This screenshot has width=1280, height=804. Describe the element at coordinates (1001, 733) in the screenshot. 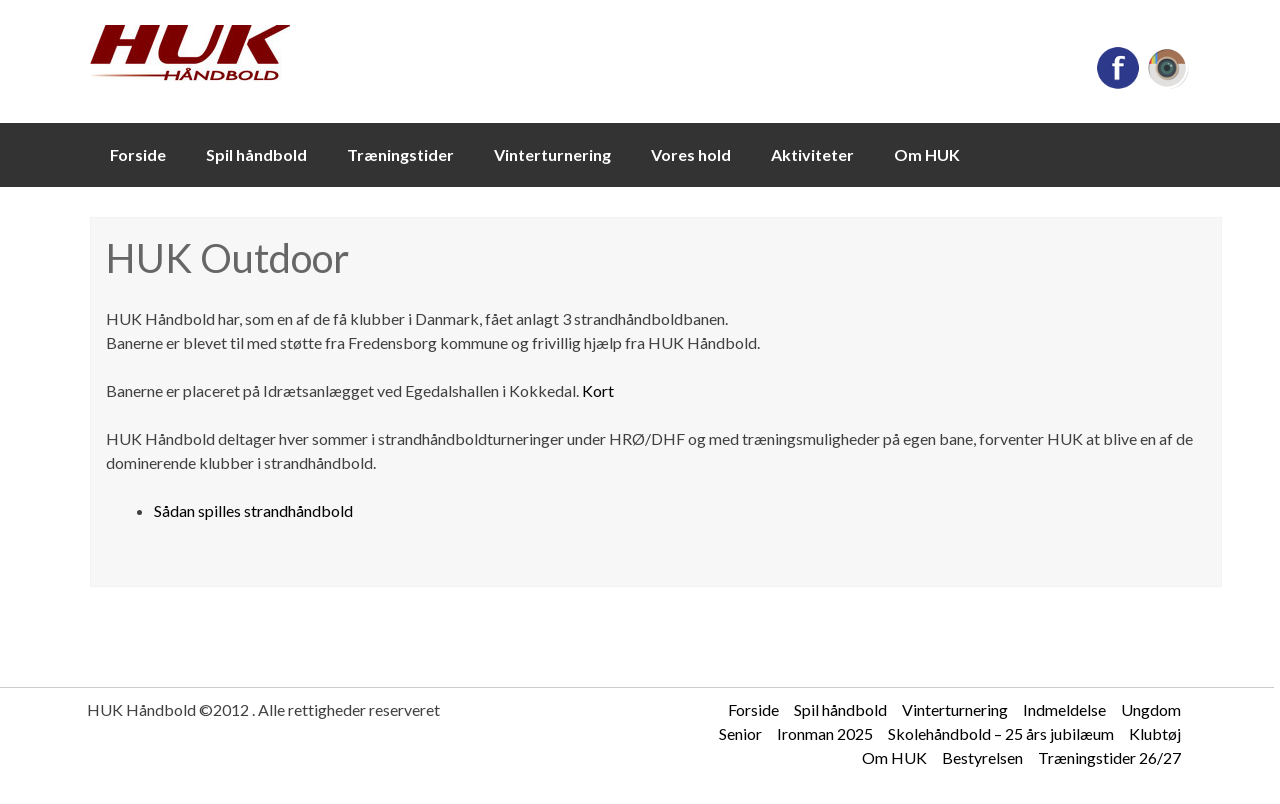

I see `Skolehåndbold – 25 års jubilæum` at that location.